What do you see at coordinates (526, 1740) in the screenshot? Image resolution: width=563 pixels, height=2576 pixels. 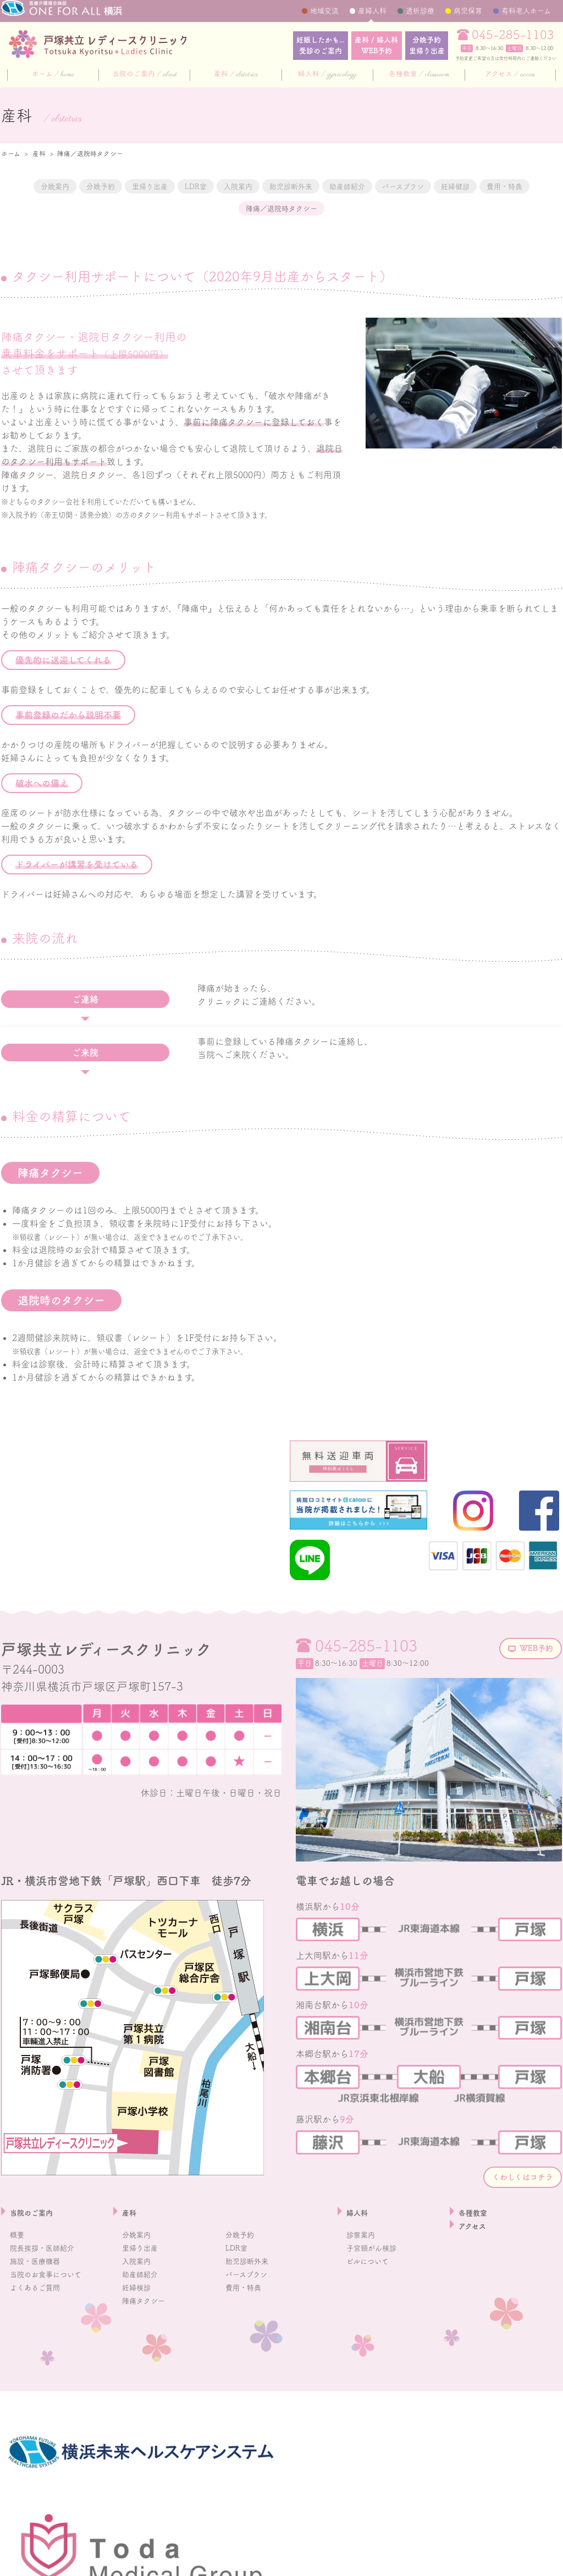 I see `WEB予約` at bounding box center [526, 1740].